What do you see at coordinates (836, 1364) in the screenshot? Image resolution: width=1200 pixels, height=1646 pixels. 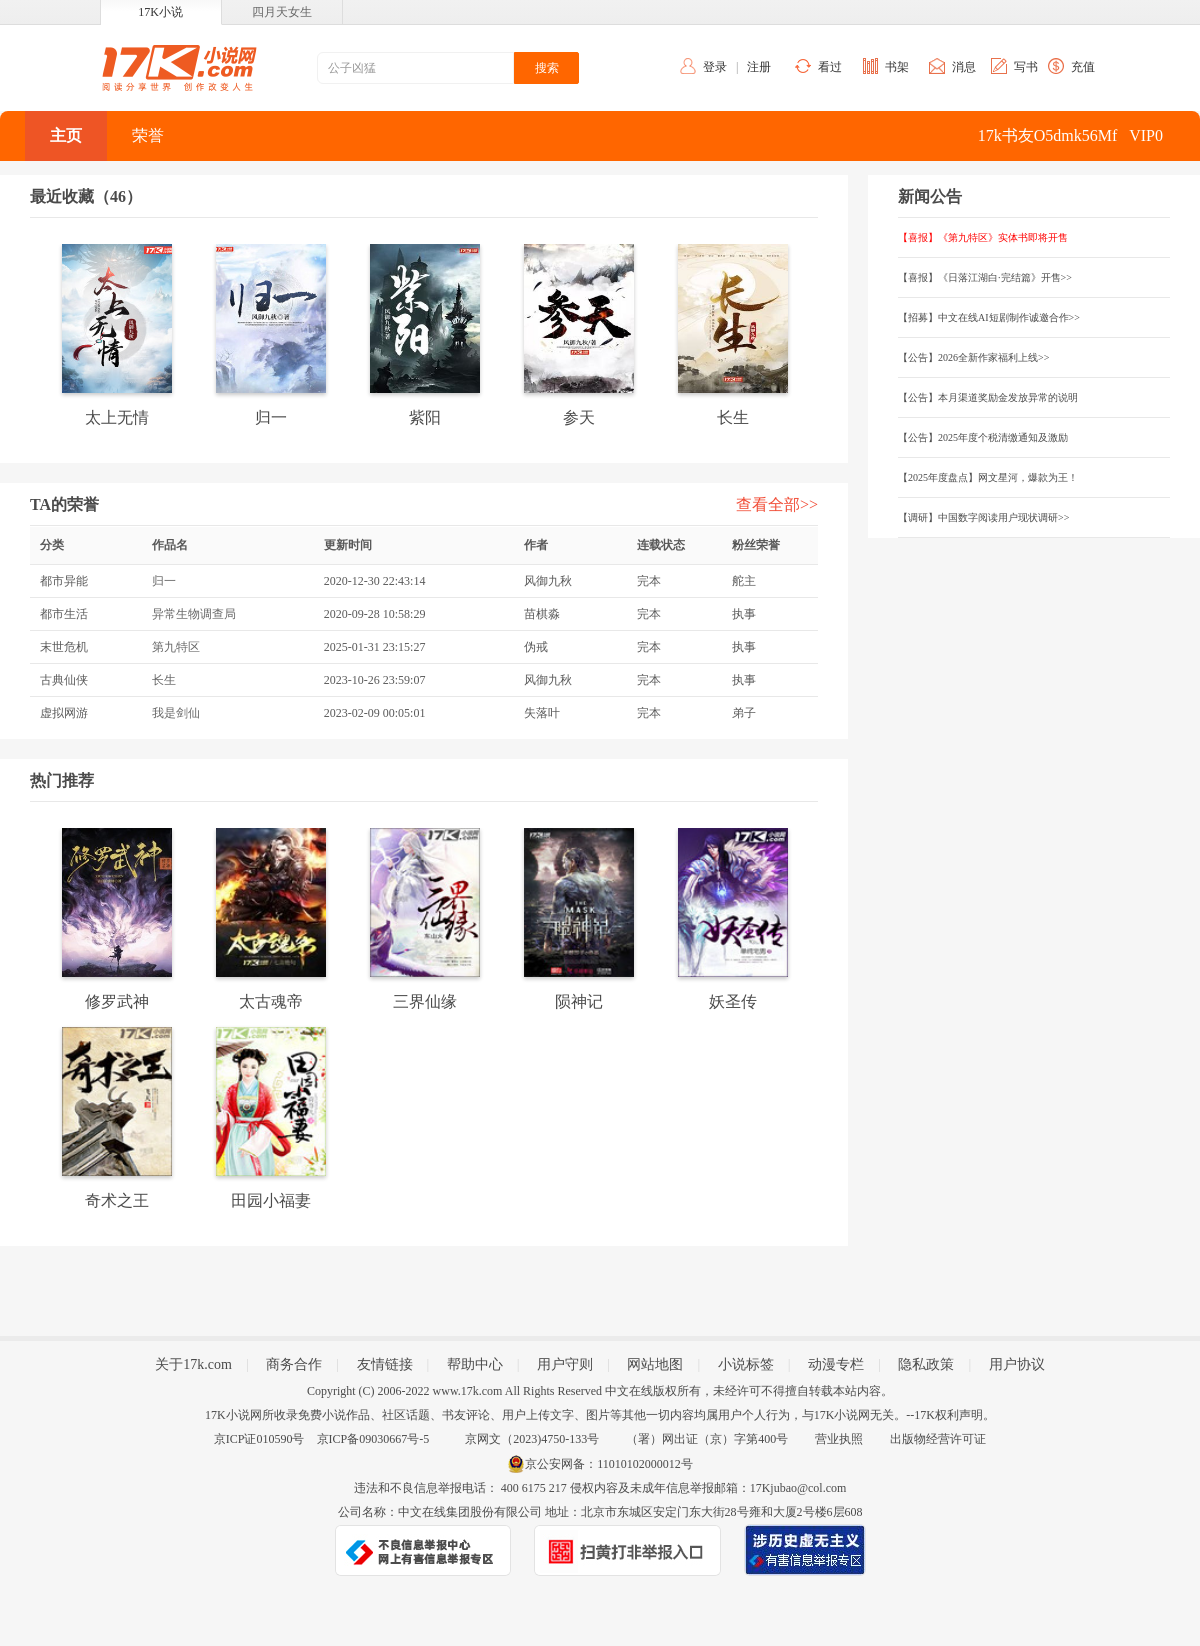 I see `动漫专栏` at bounding box center [836, 1364].